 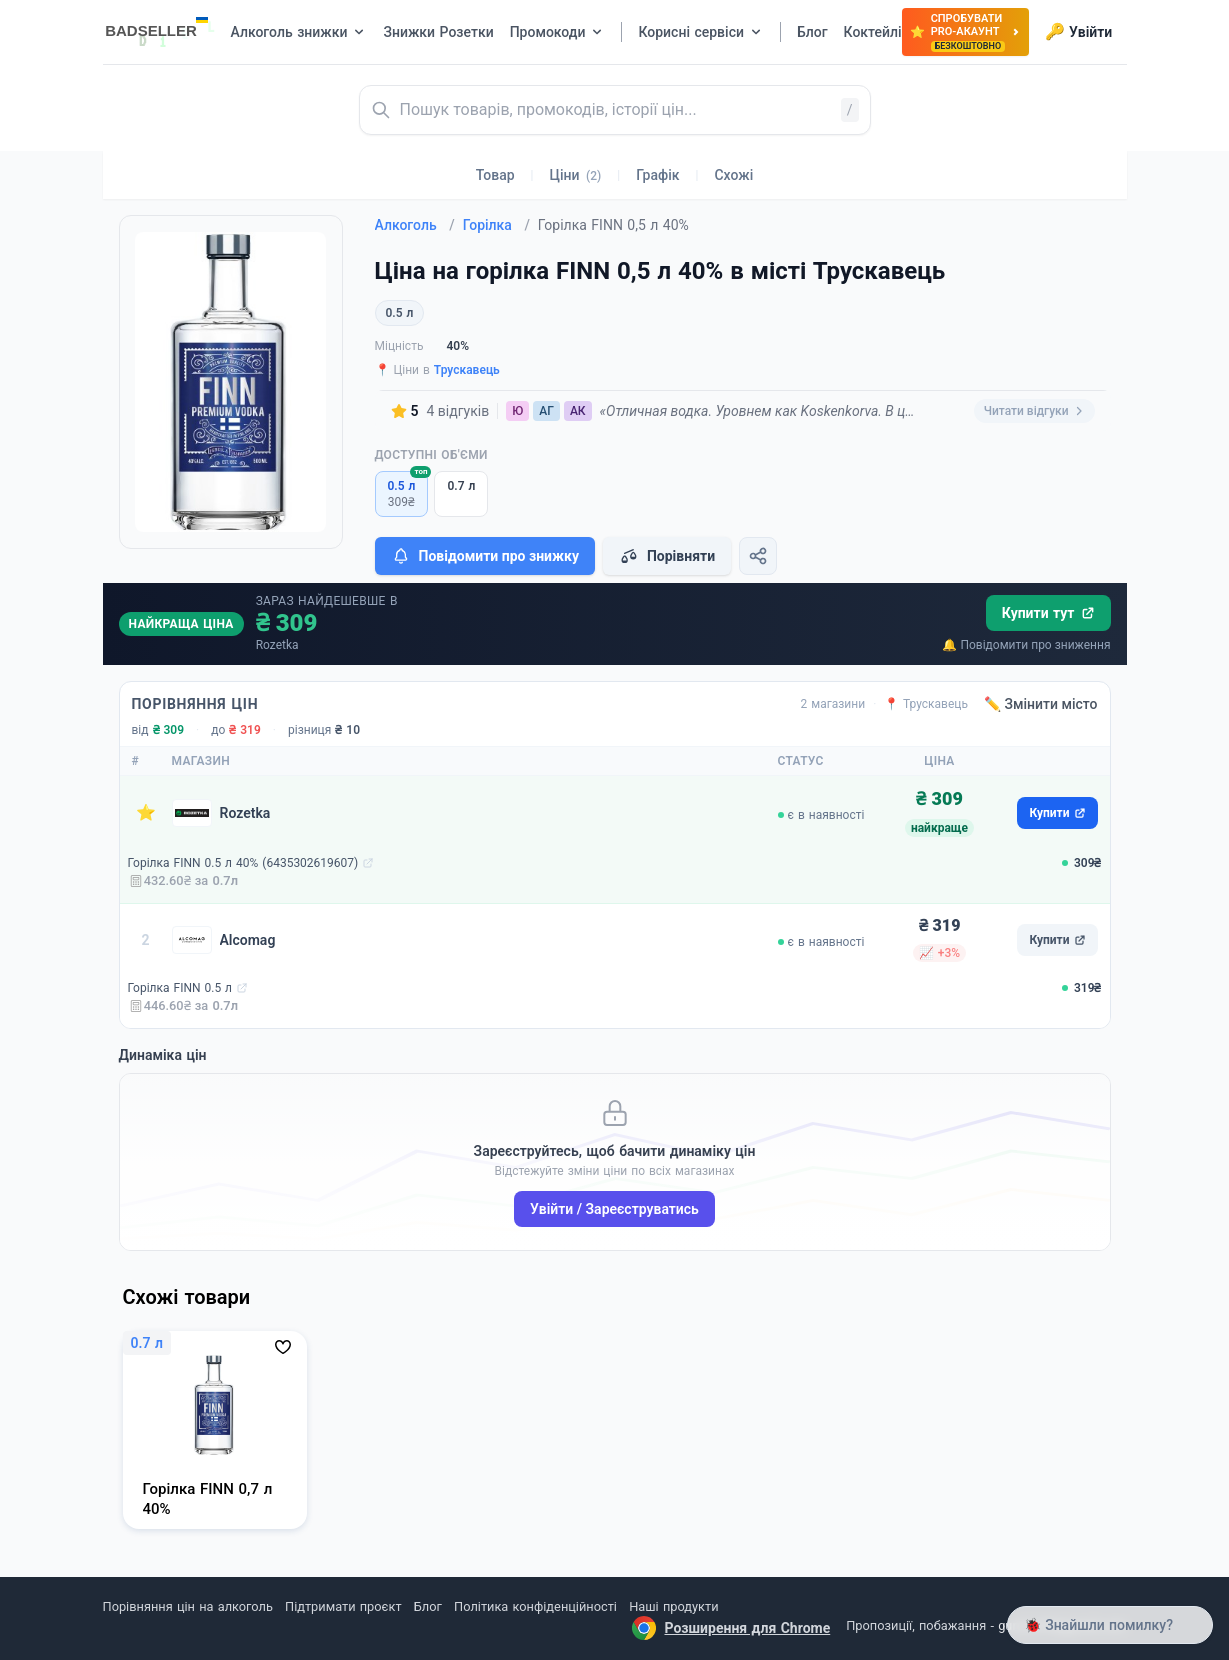 I want to click on Горілка FINN 0.5 л 40% (6435302619607), so click(x=243, y=863).